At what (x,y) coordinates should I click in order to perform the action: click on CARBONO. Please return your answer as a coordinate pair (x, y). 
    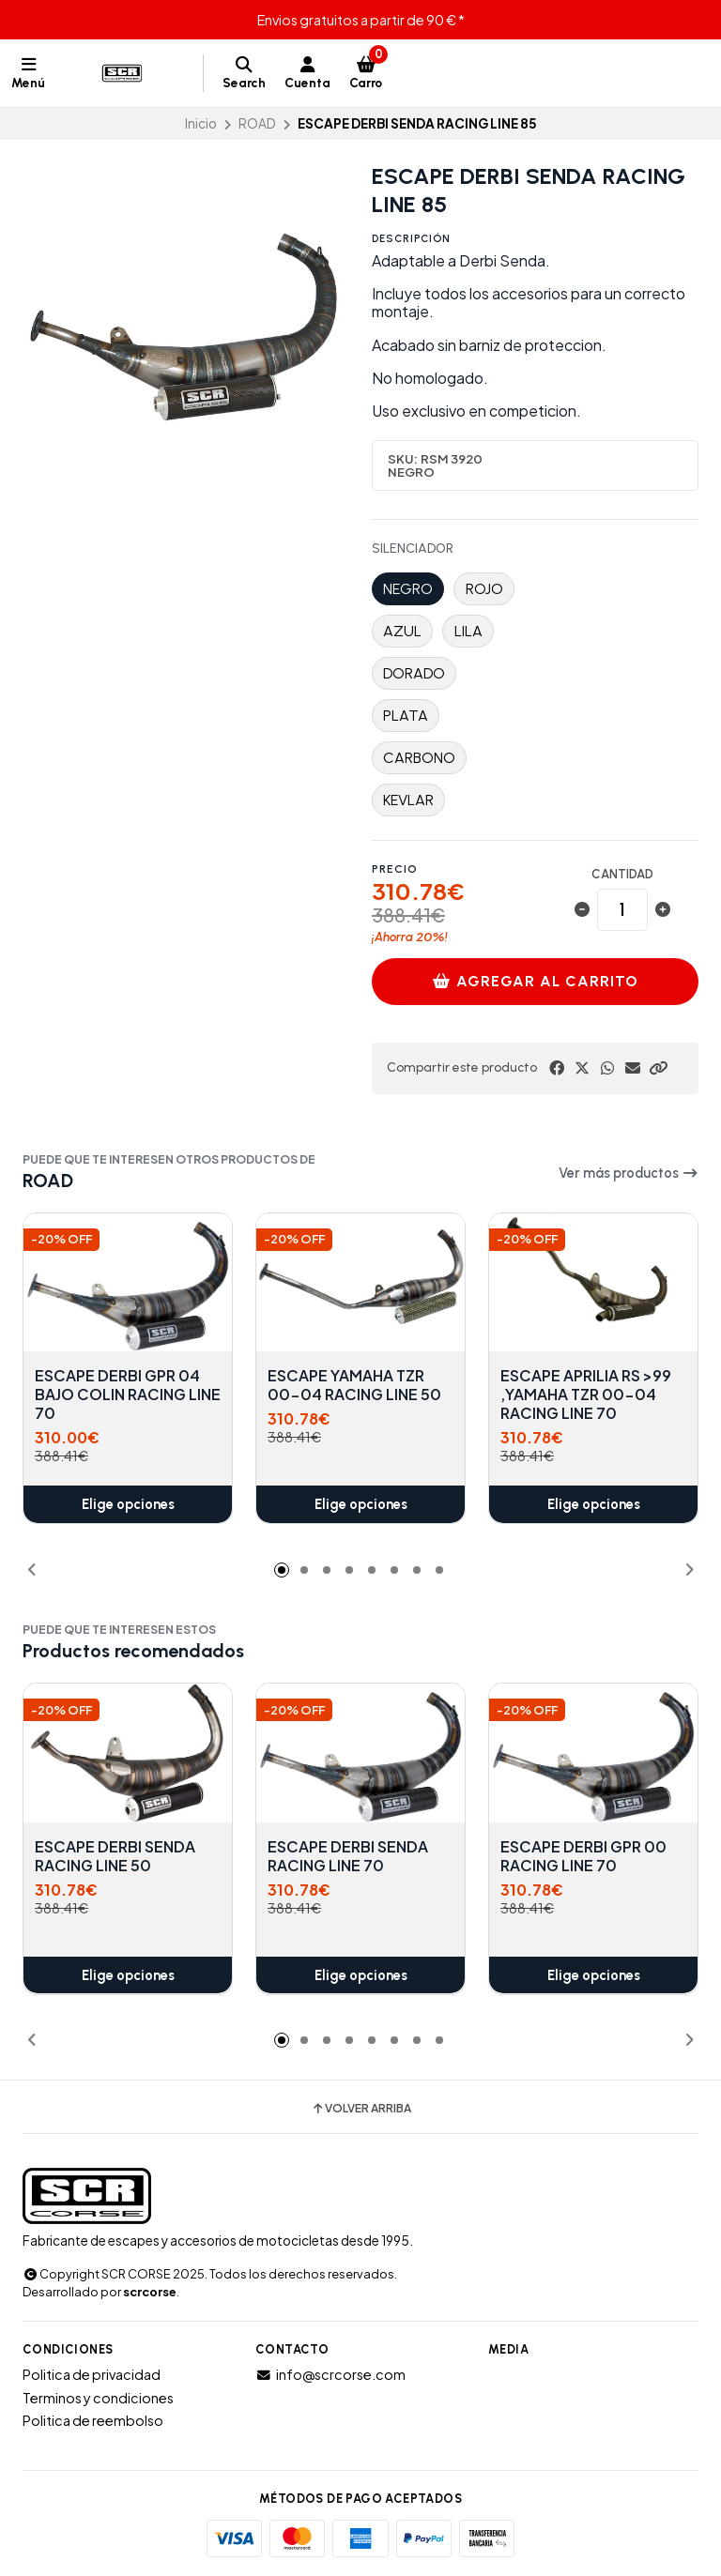
    Looking at the image, I should click on (419, 758).